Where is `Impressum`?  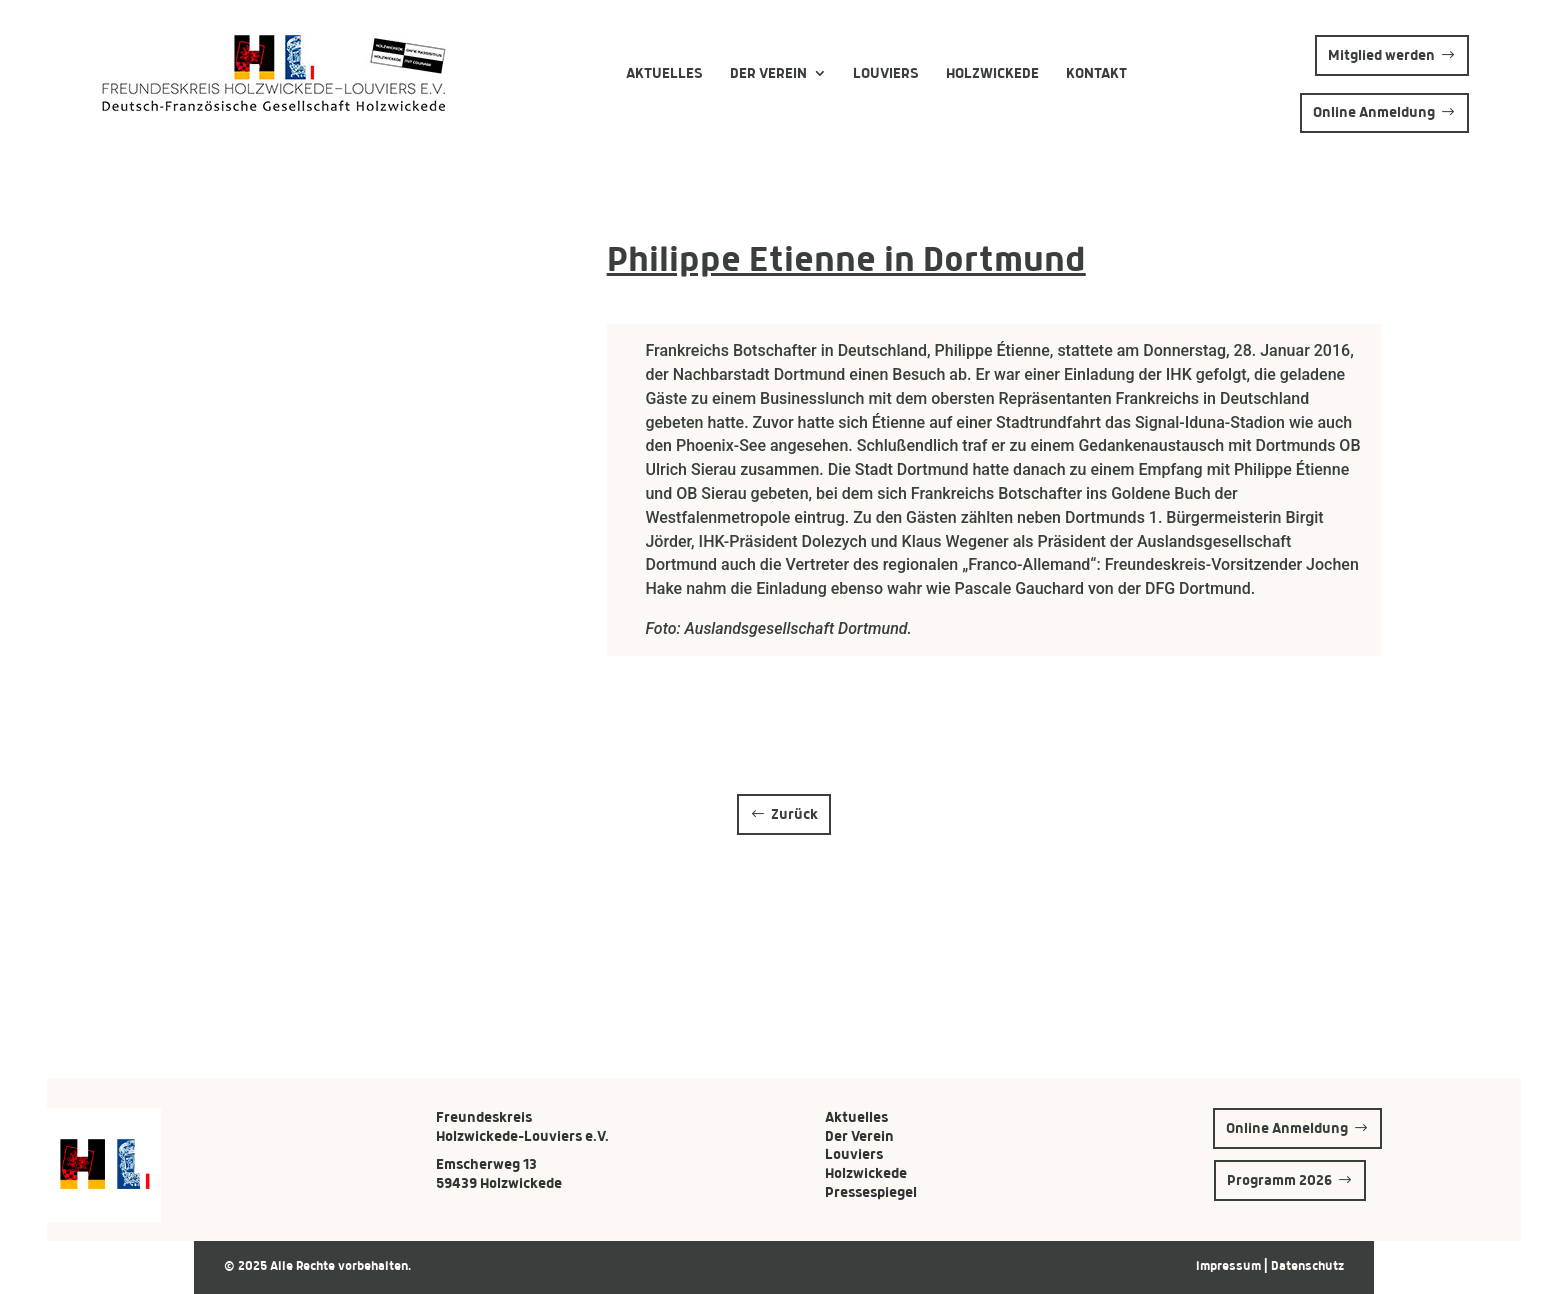 Impressum is located at coordinates (1230, 1266).